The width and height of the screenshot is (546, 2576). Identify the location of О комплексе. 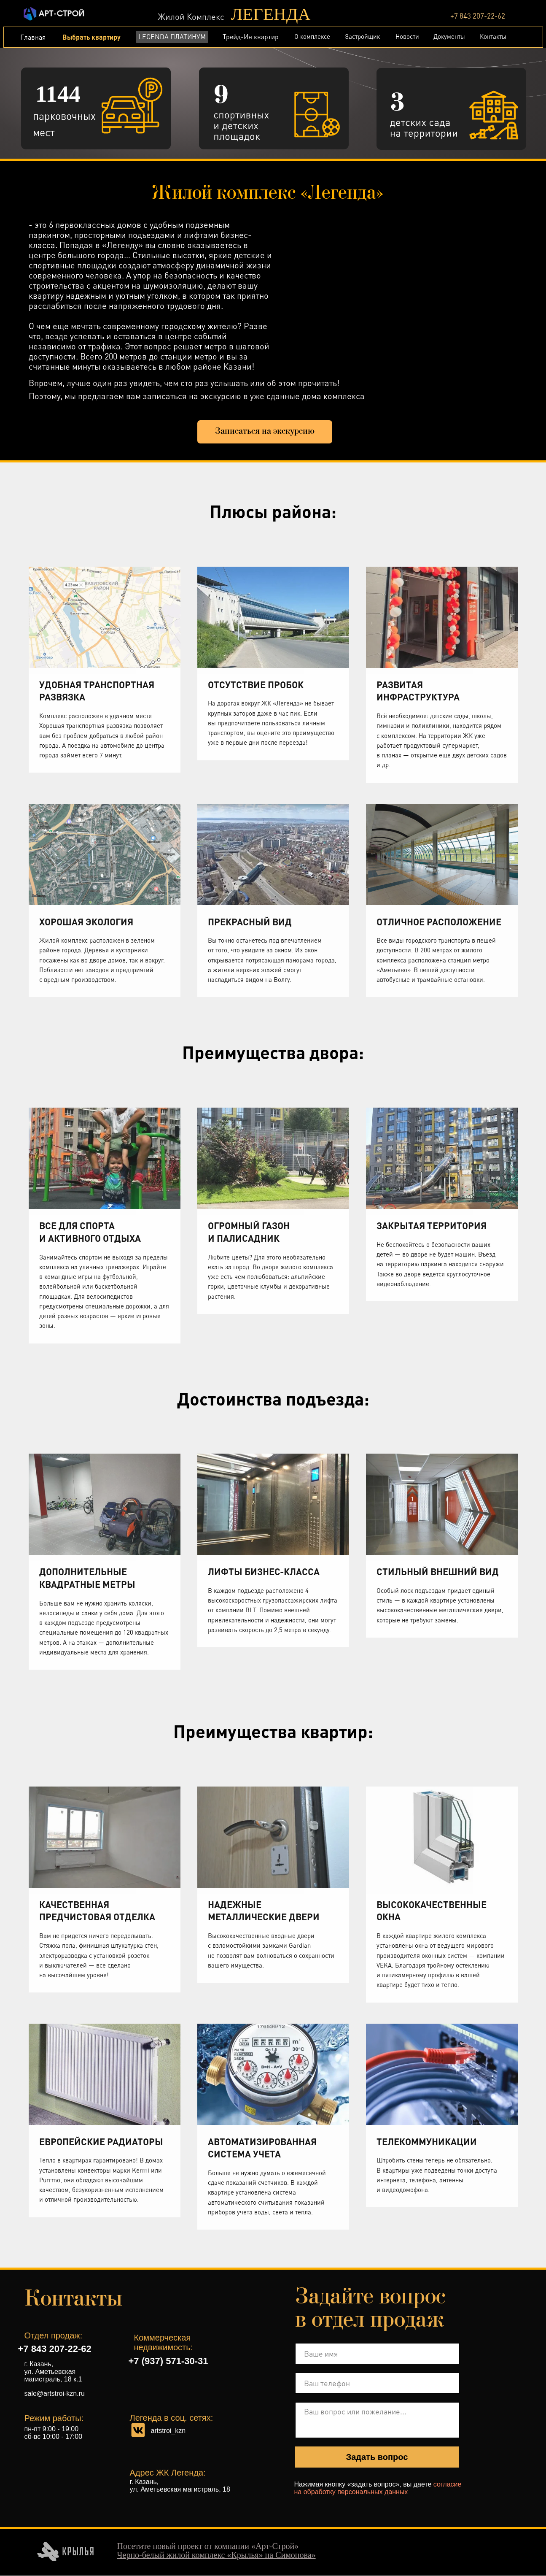
(312, 36).